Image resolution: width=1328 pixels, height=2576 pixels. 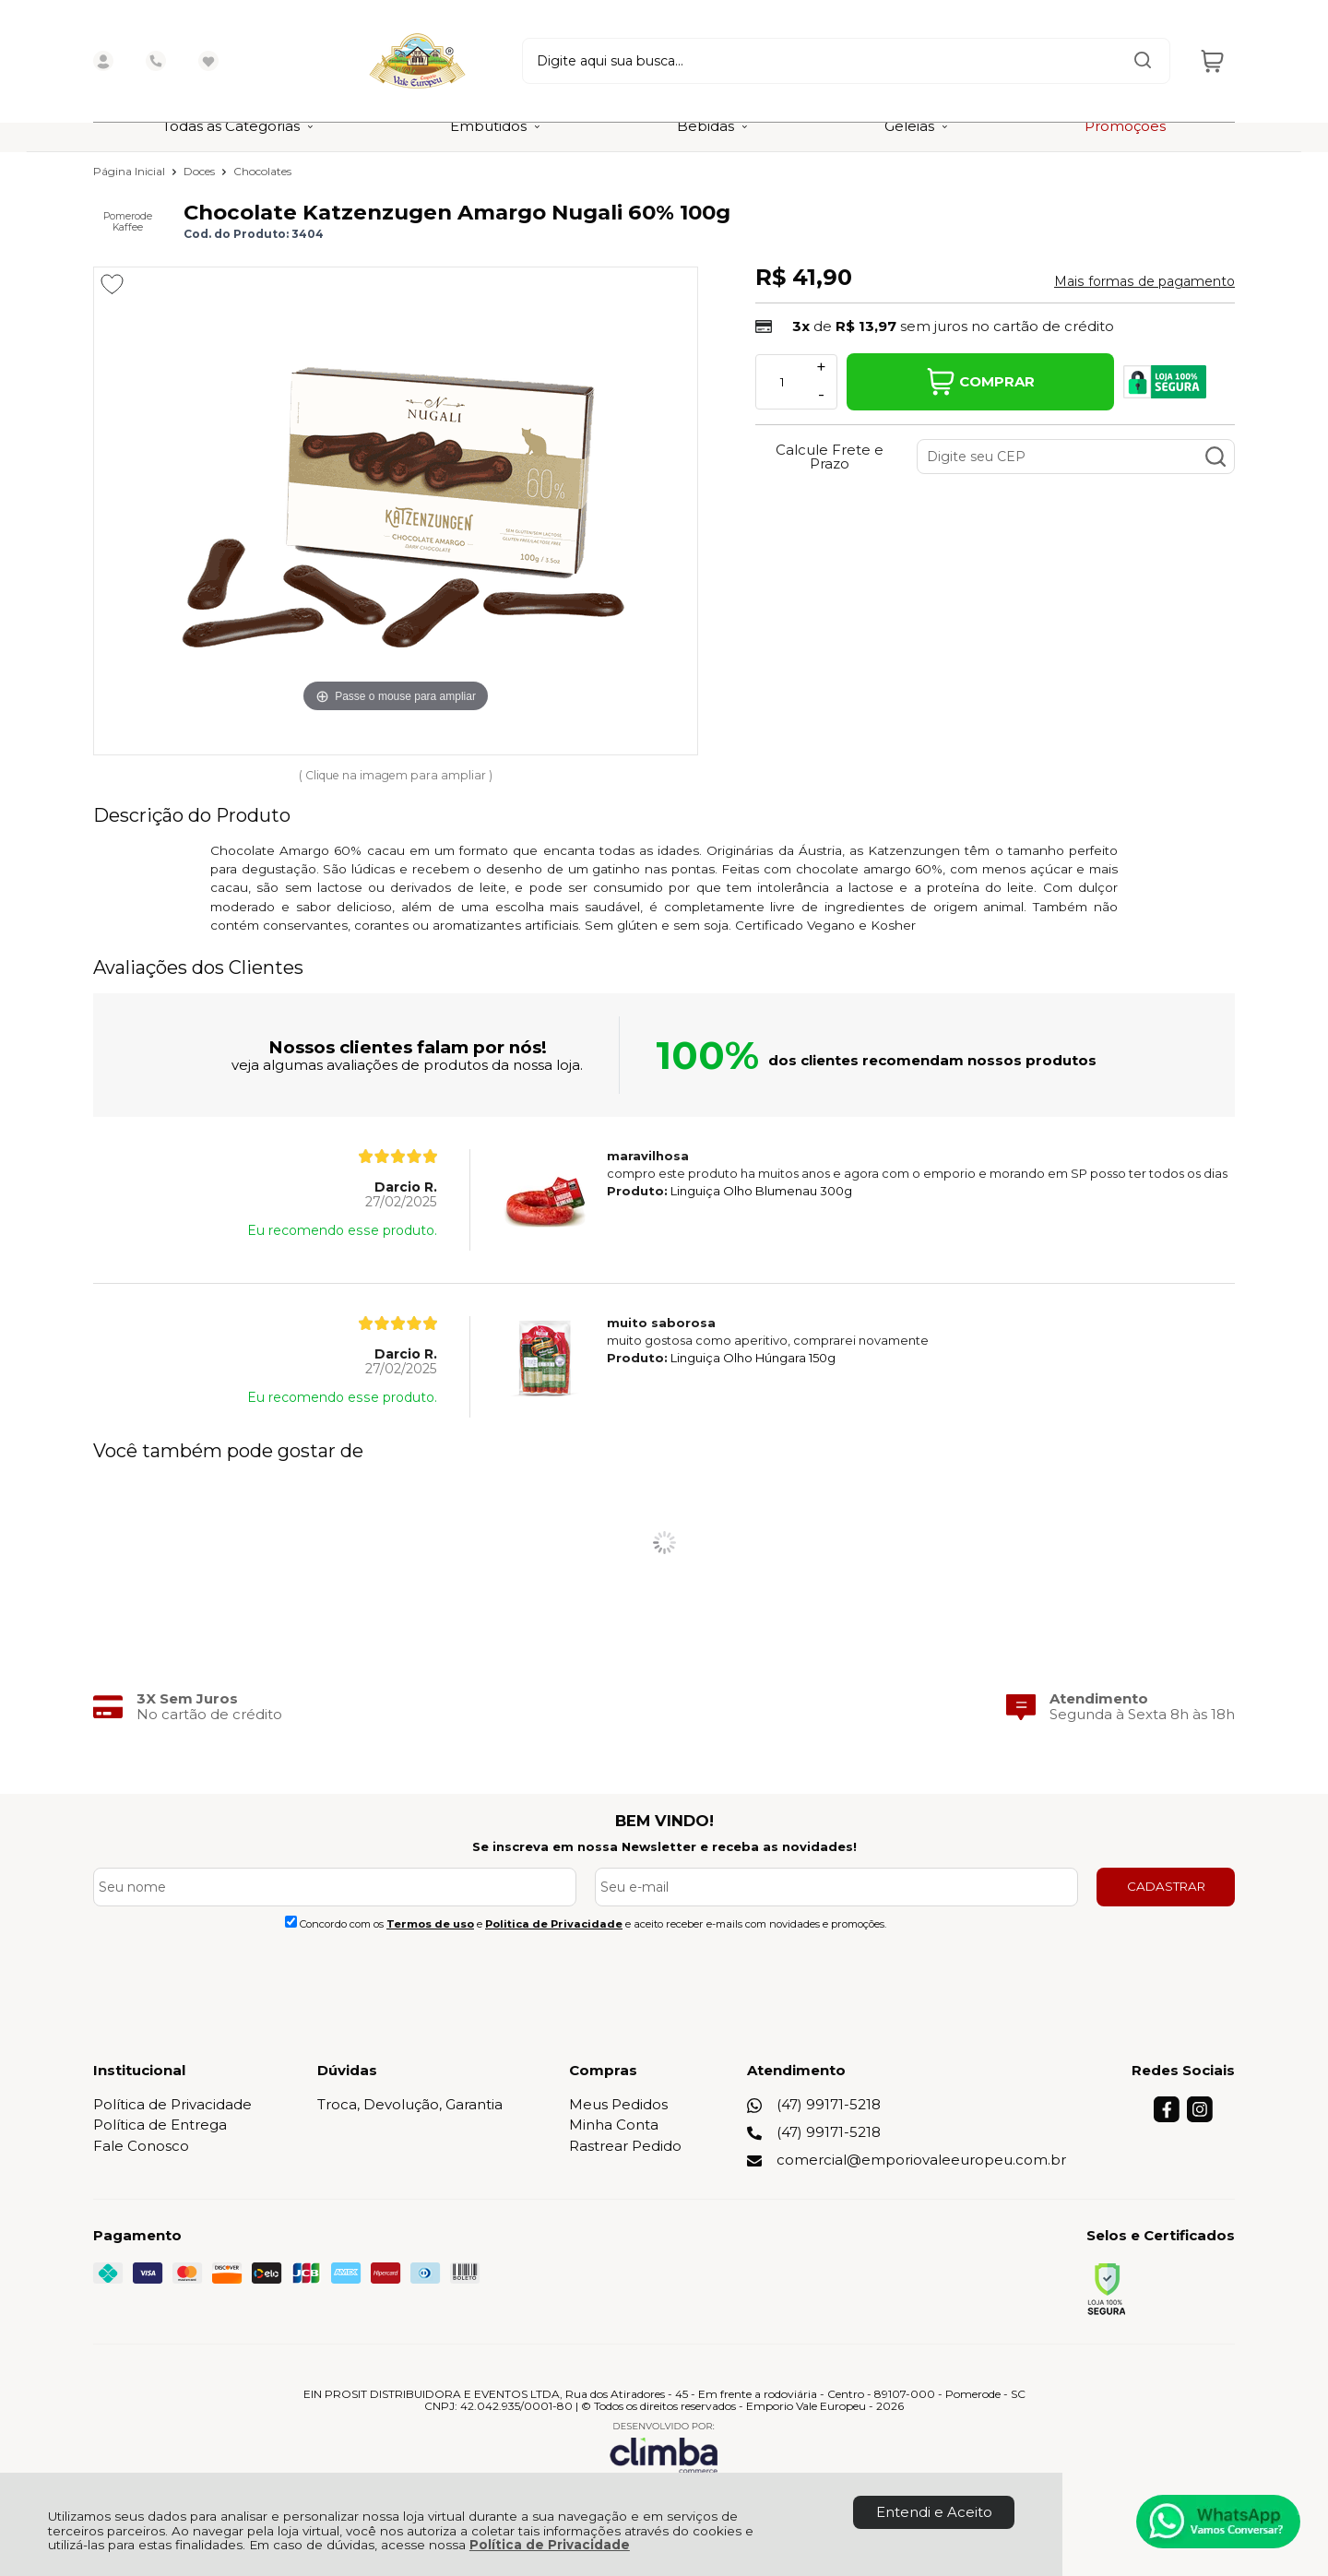 What do you see at coordinates (160, 2124) in the screenshot?
I see `Política de Entrega` at bounding box center [160, 2124].